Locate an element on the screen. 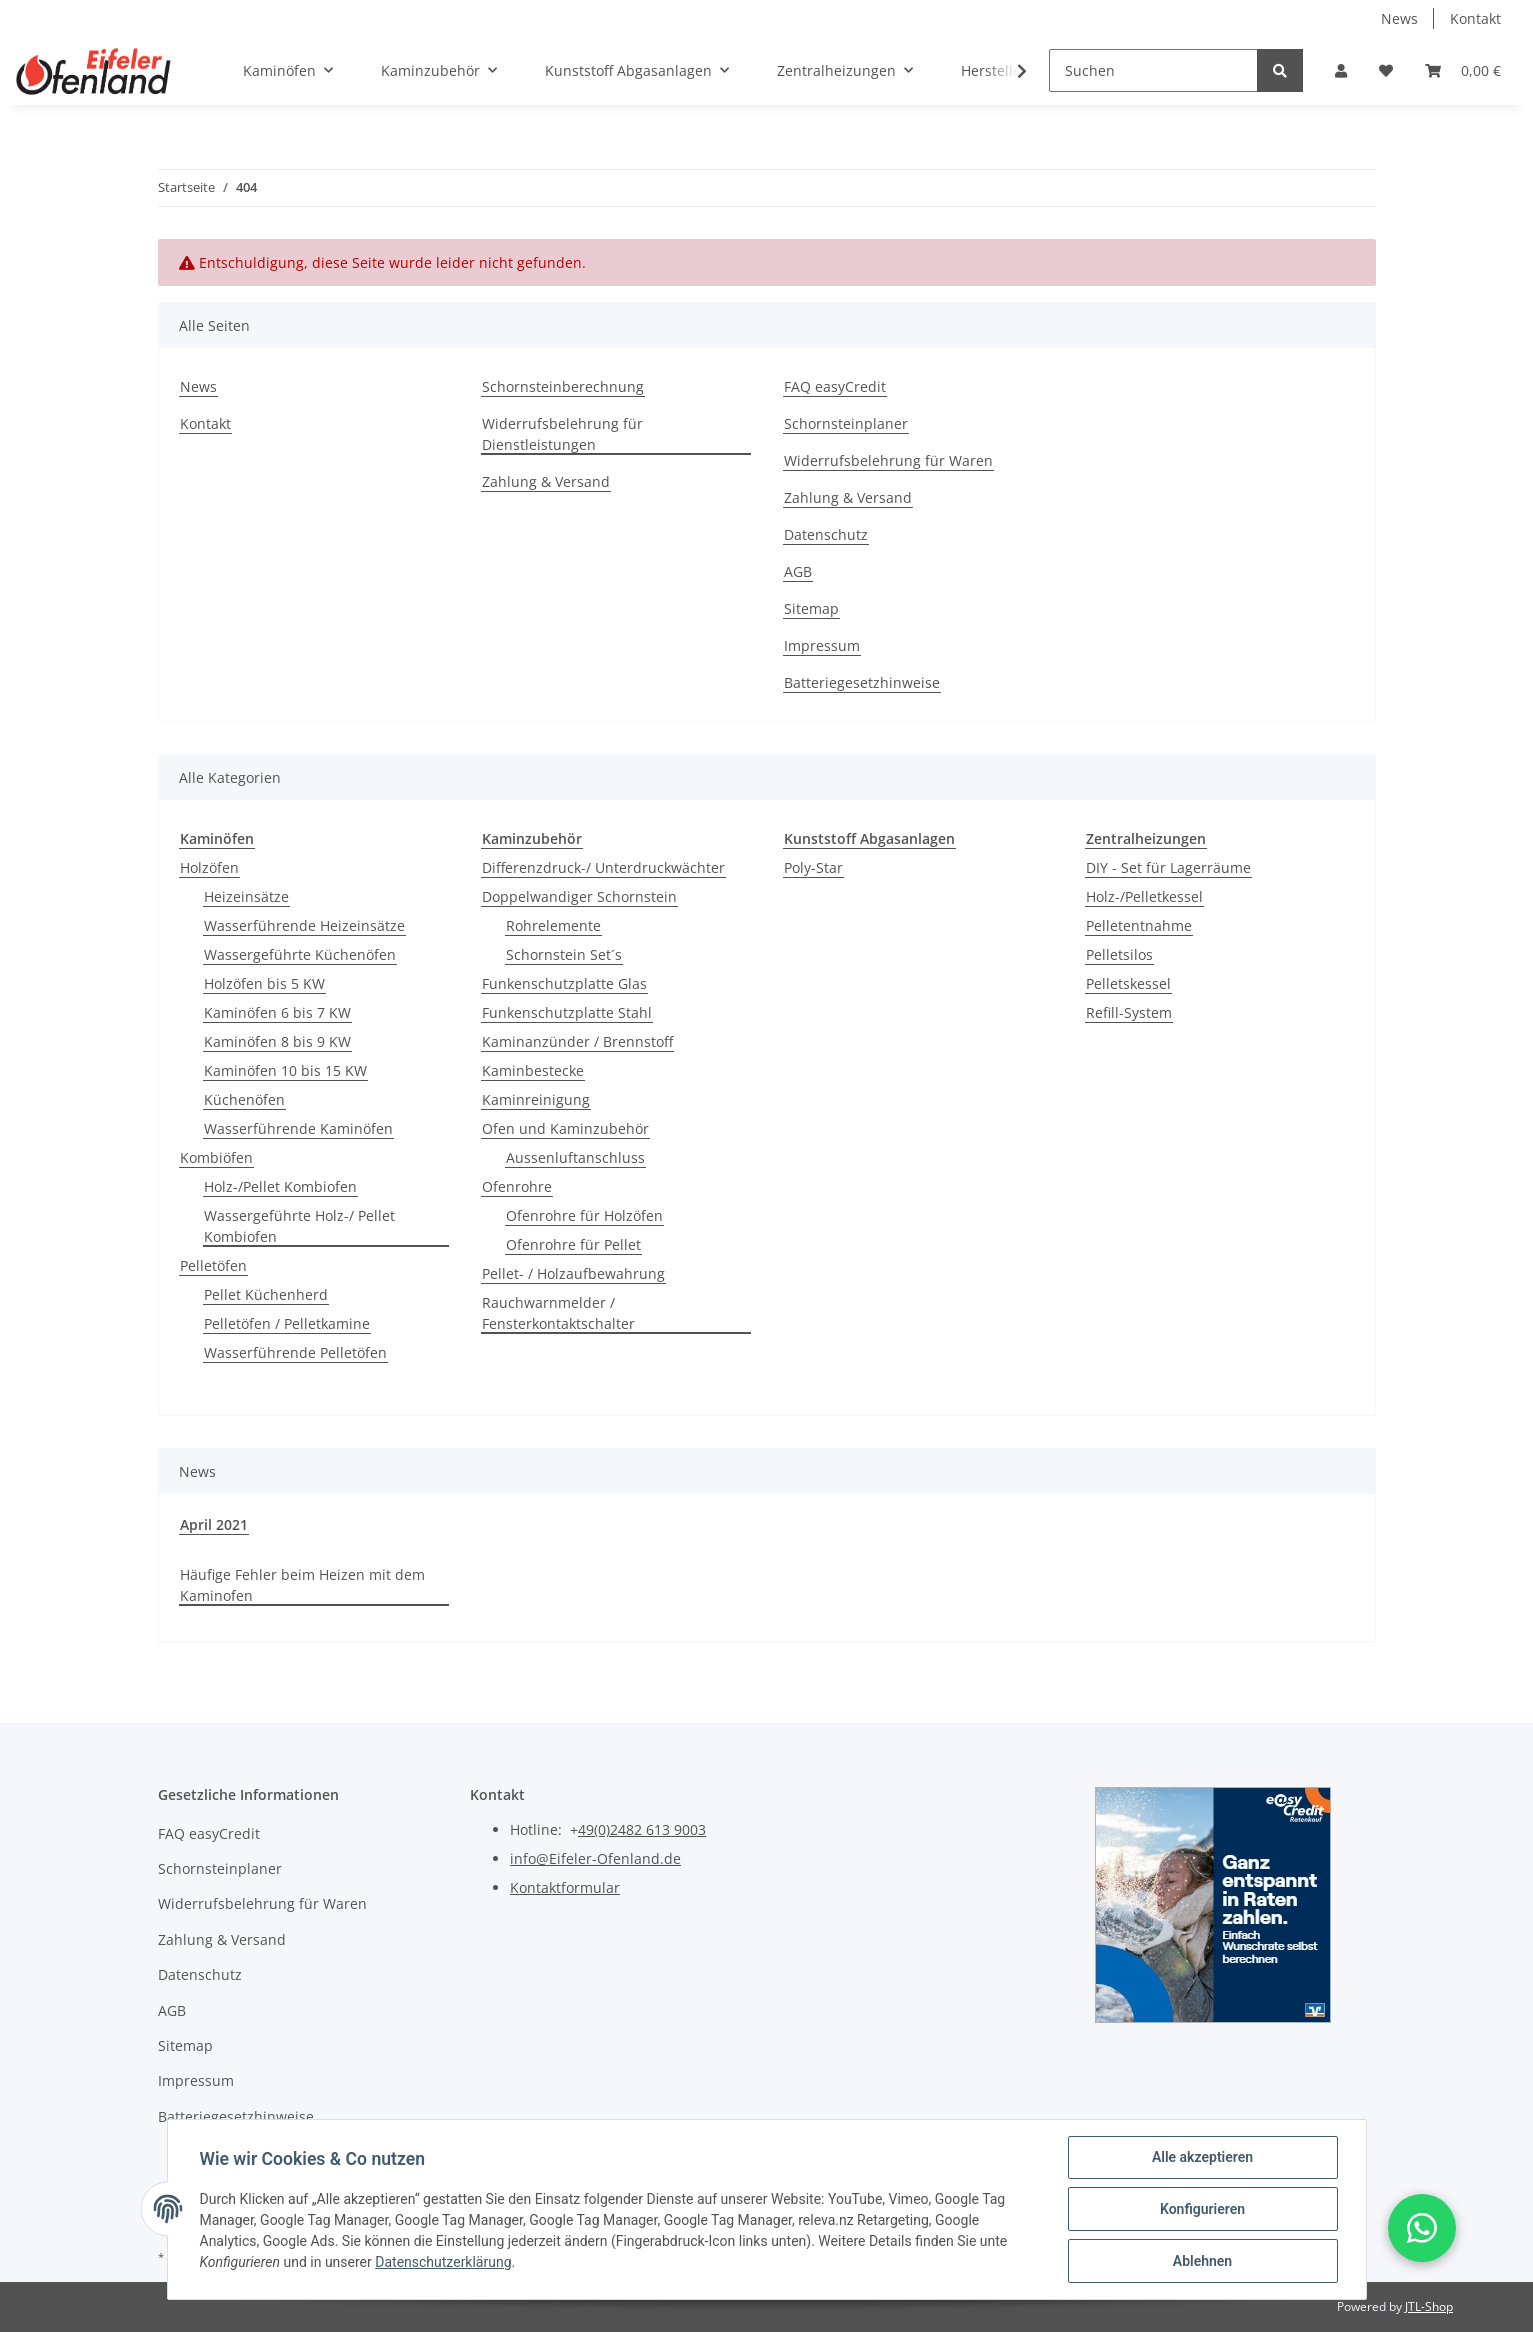 The height and width of the screenshot is (2332, 1533). Differenzdruck-/ Unterdruckwächter is located at coordinates (603, 867).